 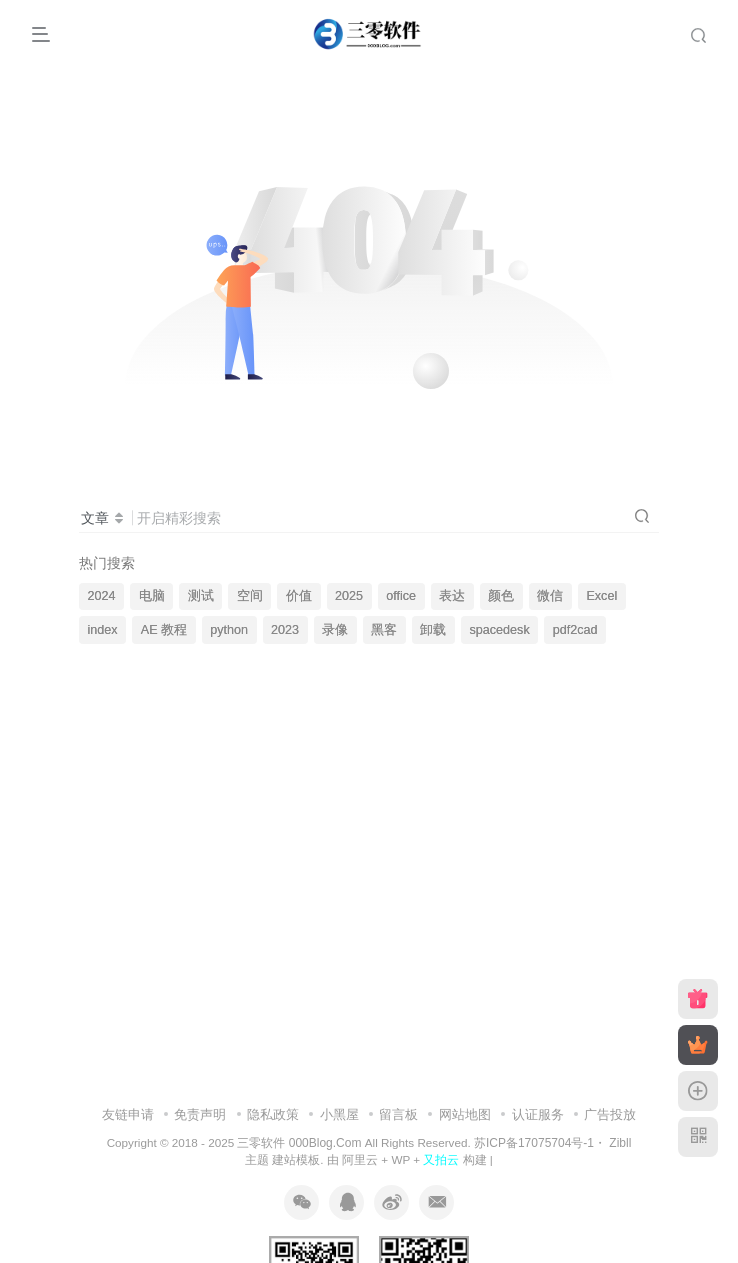 I want to click on 三零软件 000Blog.Com, so click(x=300, y=1143).